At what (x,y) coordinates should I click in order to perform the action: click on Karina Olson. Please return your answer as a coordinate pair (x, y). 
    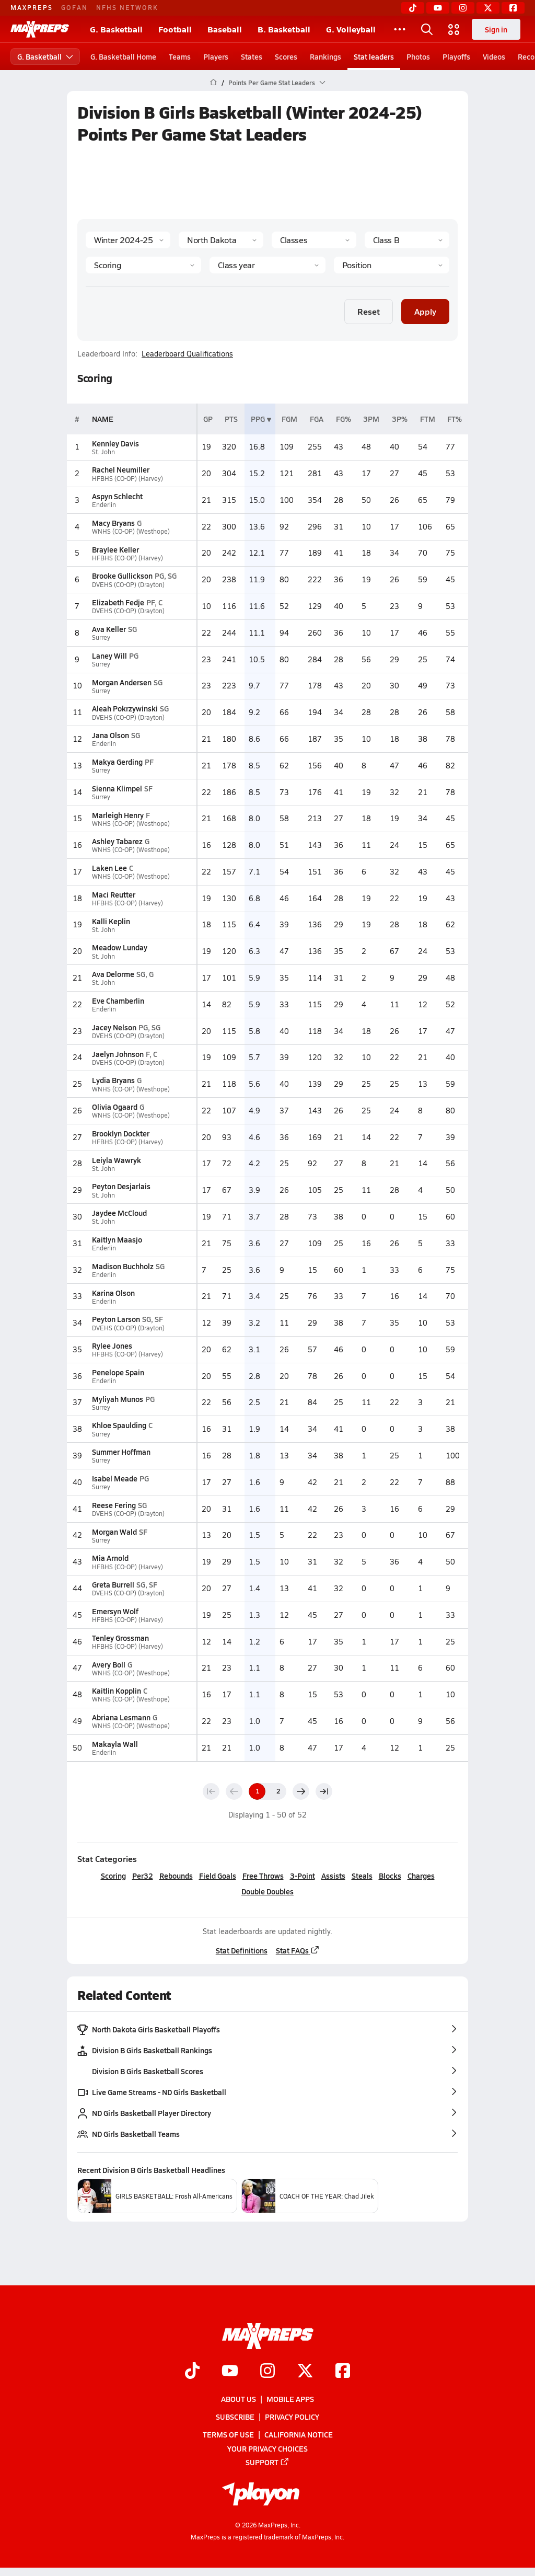
    Looking at the image, I should click on (113, 1292).